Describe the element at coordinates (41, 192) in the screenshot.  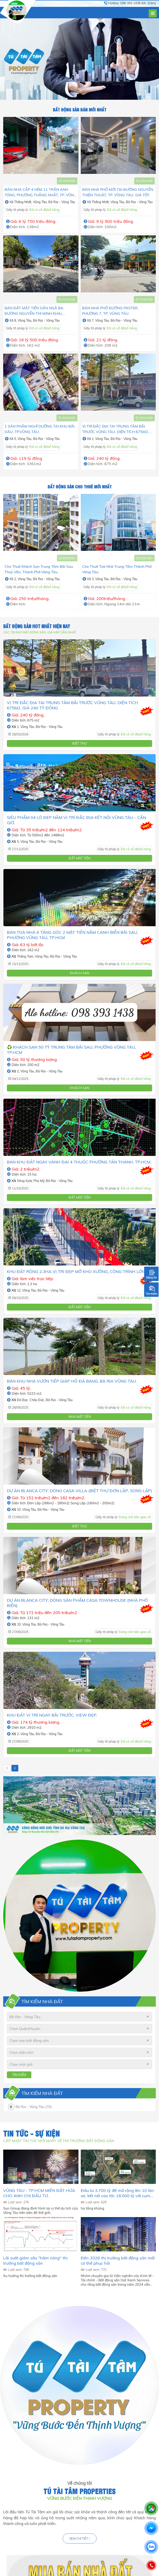
I see `BÁN NHÀ CẤP 4 HẺM 11 TRẦN ANH TÔNG, PHƯỜNG THẮNG NHẤT, TP. VŨNG TÀU.` at that location.